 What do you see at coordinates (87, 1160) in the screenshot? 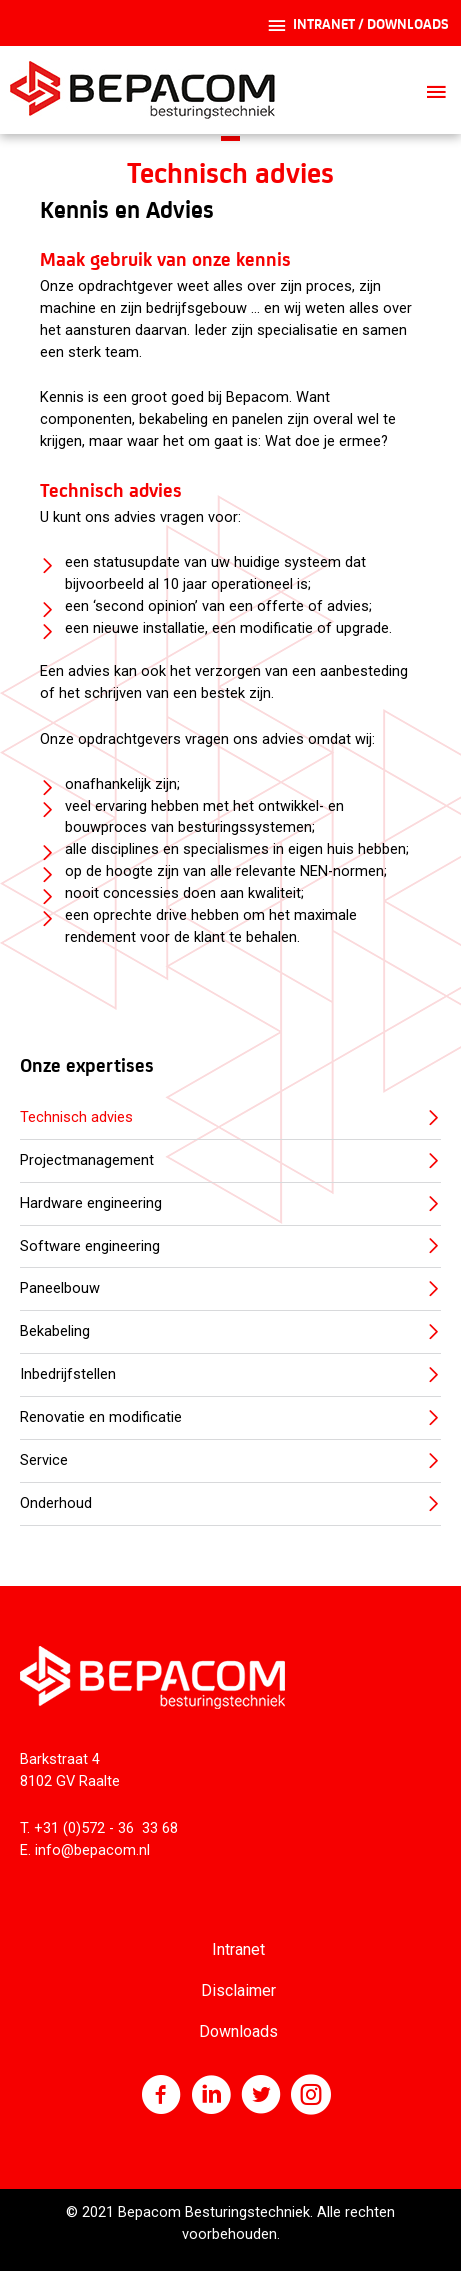
I see `Projectmanagement` at bounding box center [87, 1160].